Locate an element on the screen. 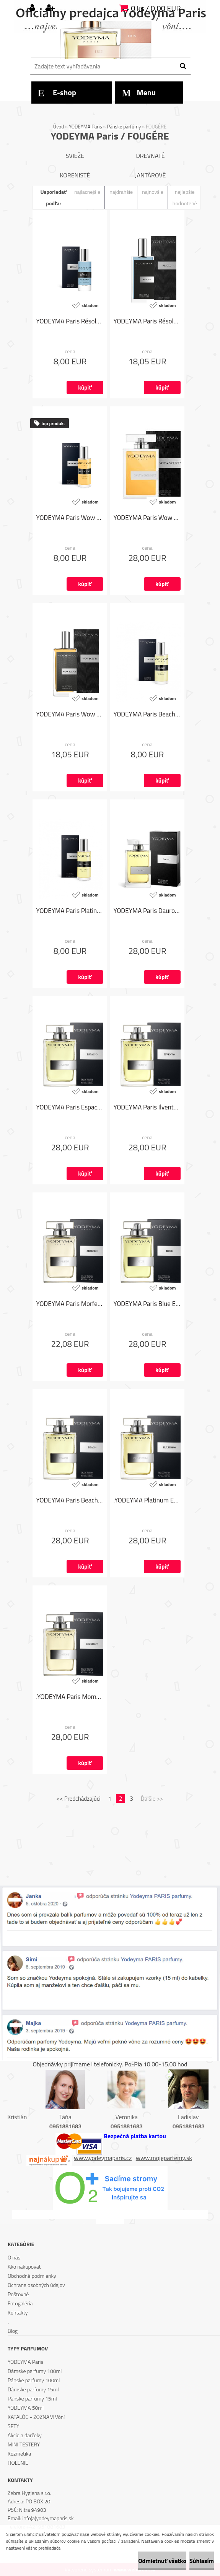 This screenshot has width=220, height=2576. .YODEYMA Platinum EDP 100ml - Invictus od Paco Rabanne is located at coordinates (147, 1500).